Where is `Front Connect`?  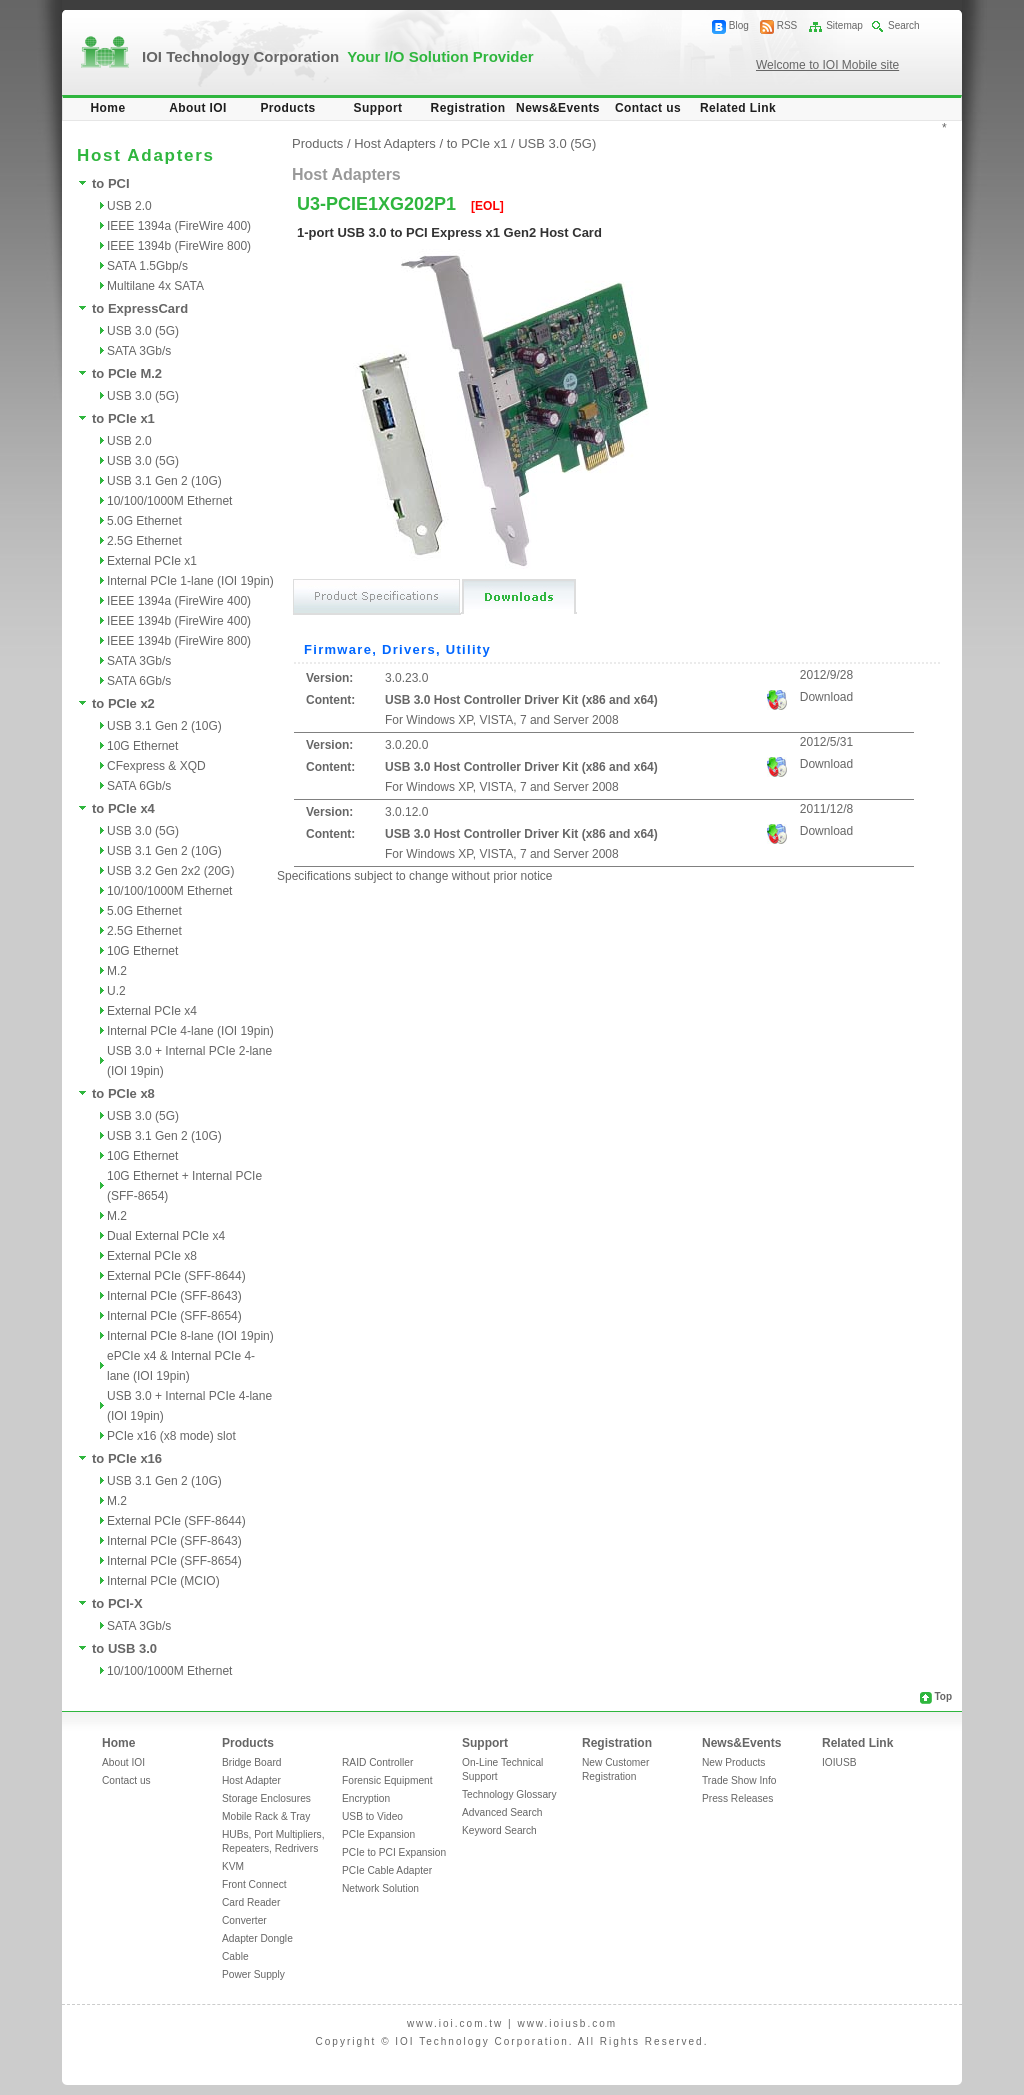 Front Connect is located at coordinates (254, 1884).